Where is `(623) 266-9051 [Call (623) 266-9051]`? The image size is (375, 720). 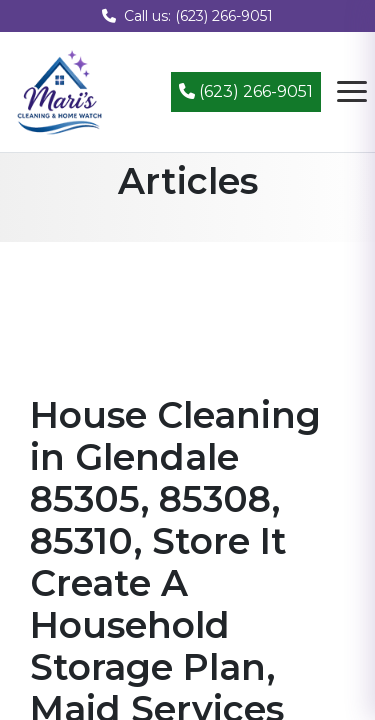 (623) 266-9051 [Call (623) 266-9051] is located at coordinates (246, 91).